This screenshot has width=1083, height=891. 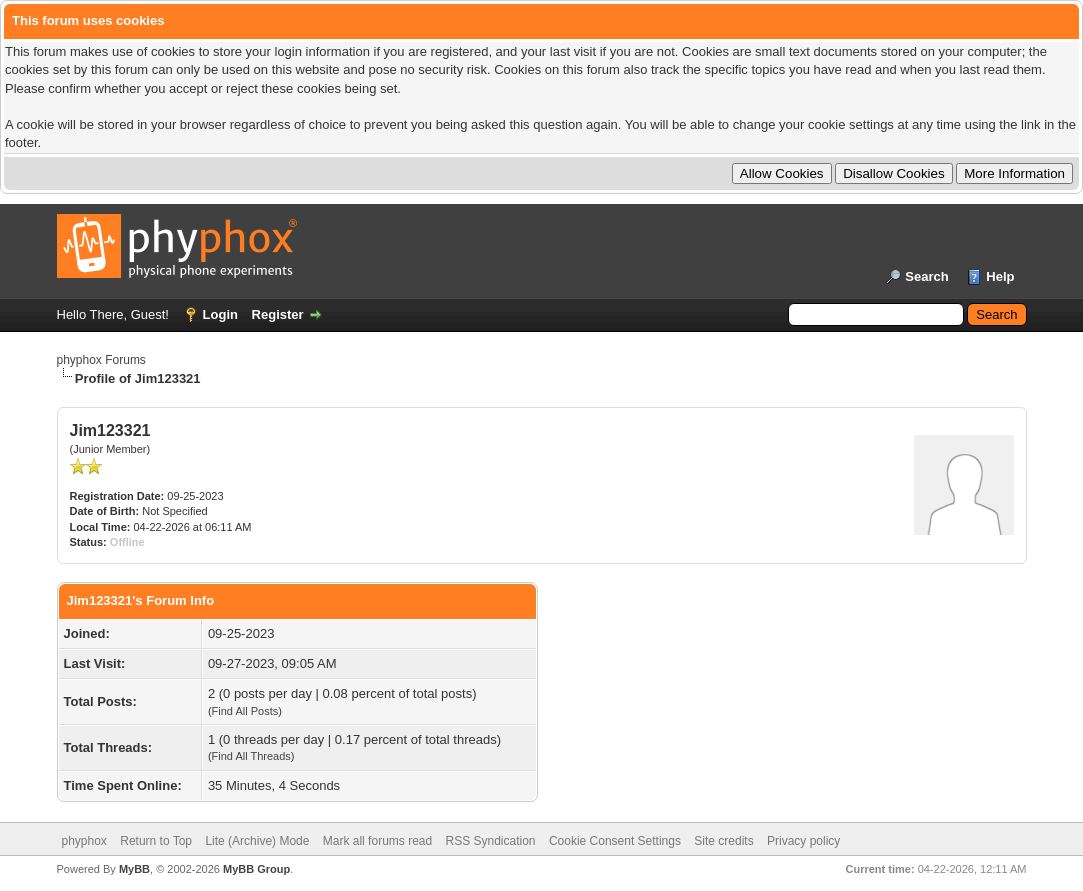 What do you see at coordinates (615, 841) in the screenshot?
I see `Cookie Consent Settings` at bounding box center [615, 841].